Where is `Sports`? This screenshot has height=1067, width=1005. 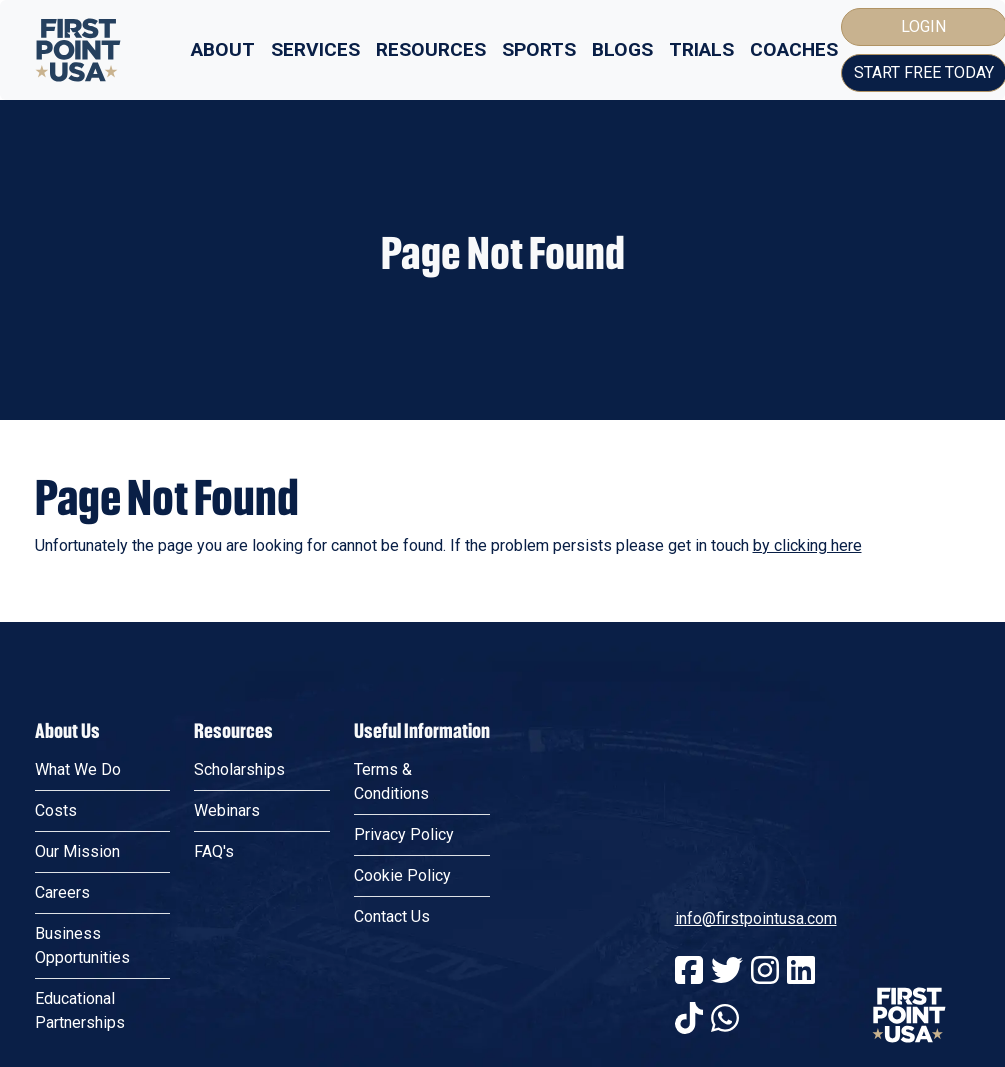
Sports is located at coordinates (539, 49).